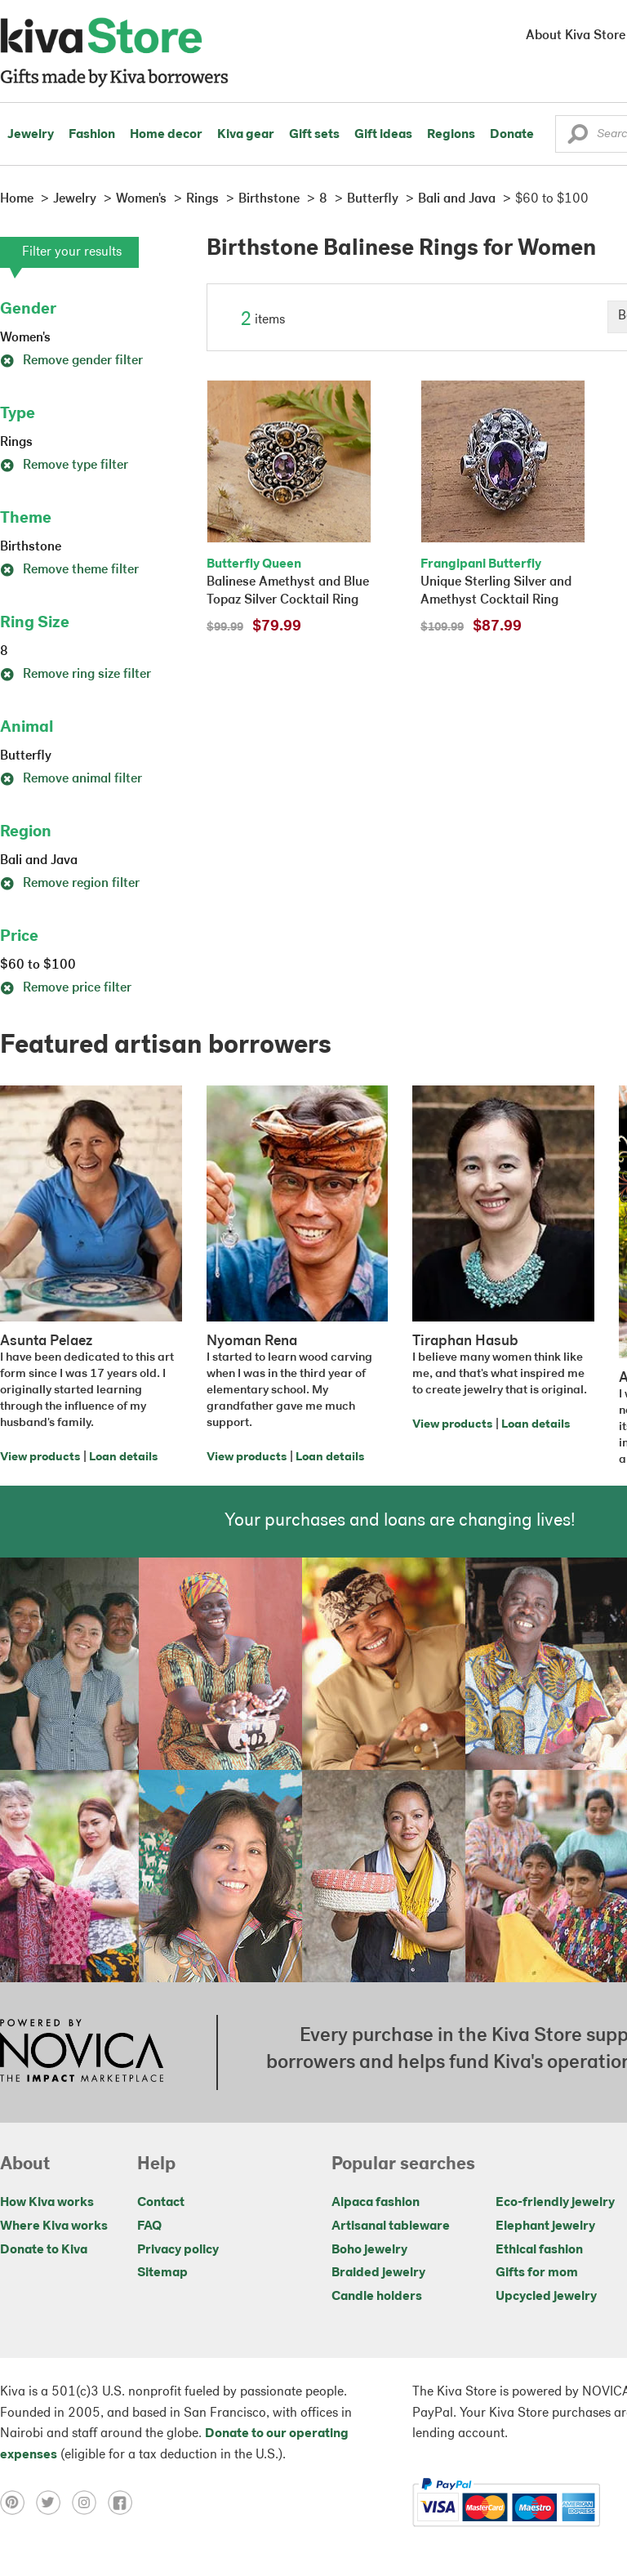 The width and height of the screenshot is (627, 2576). I want to click on Loan details [Click to view loan details on a new tab], so click(123, 1457).